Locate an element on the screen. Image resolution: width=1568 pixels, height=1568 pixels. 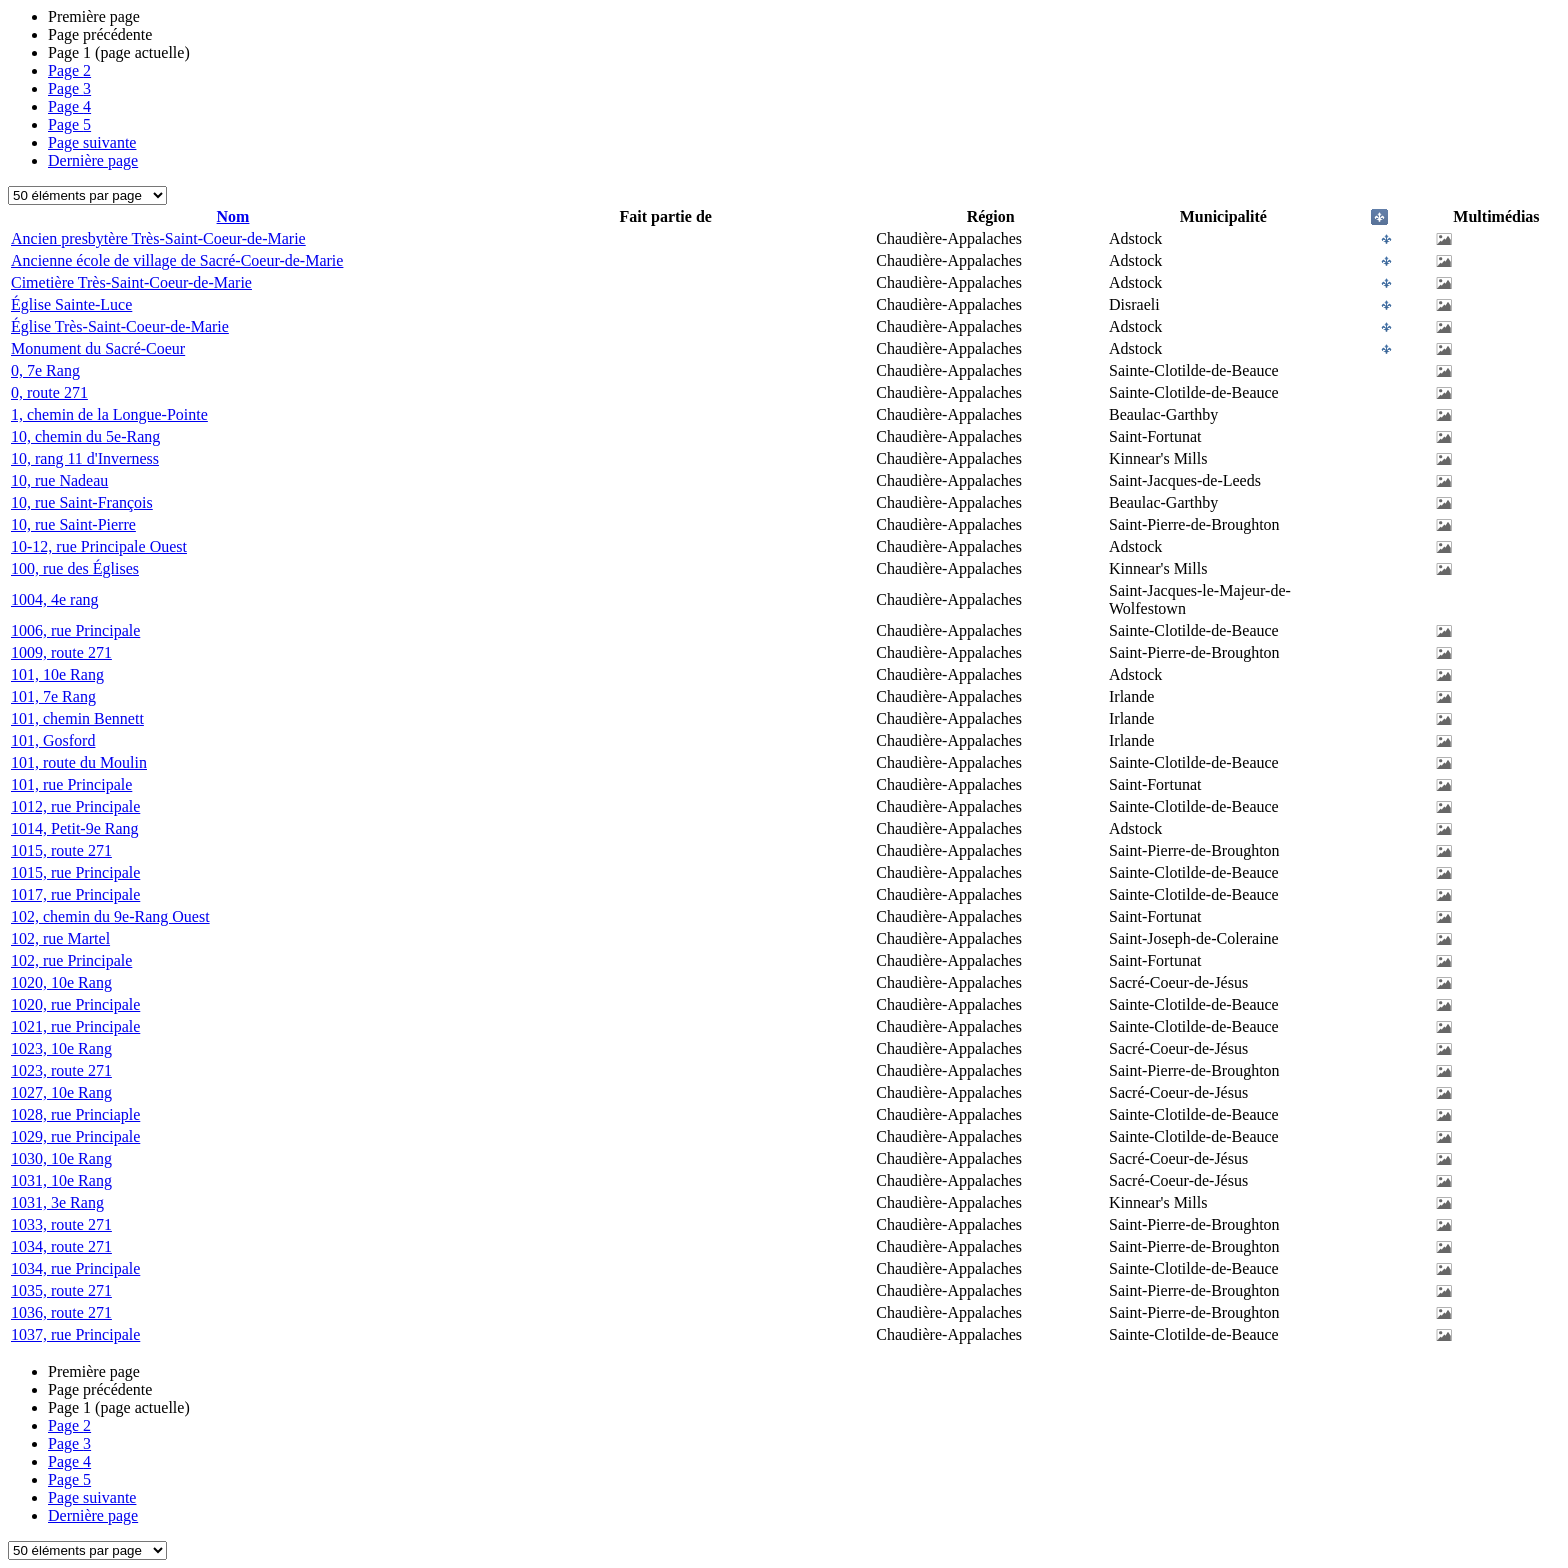
1023, 10e Rang is located at coordinates (61, 1048).